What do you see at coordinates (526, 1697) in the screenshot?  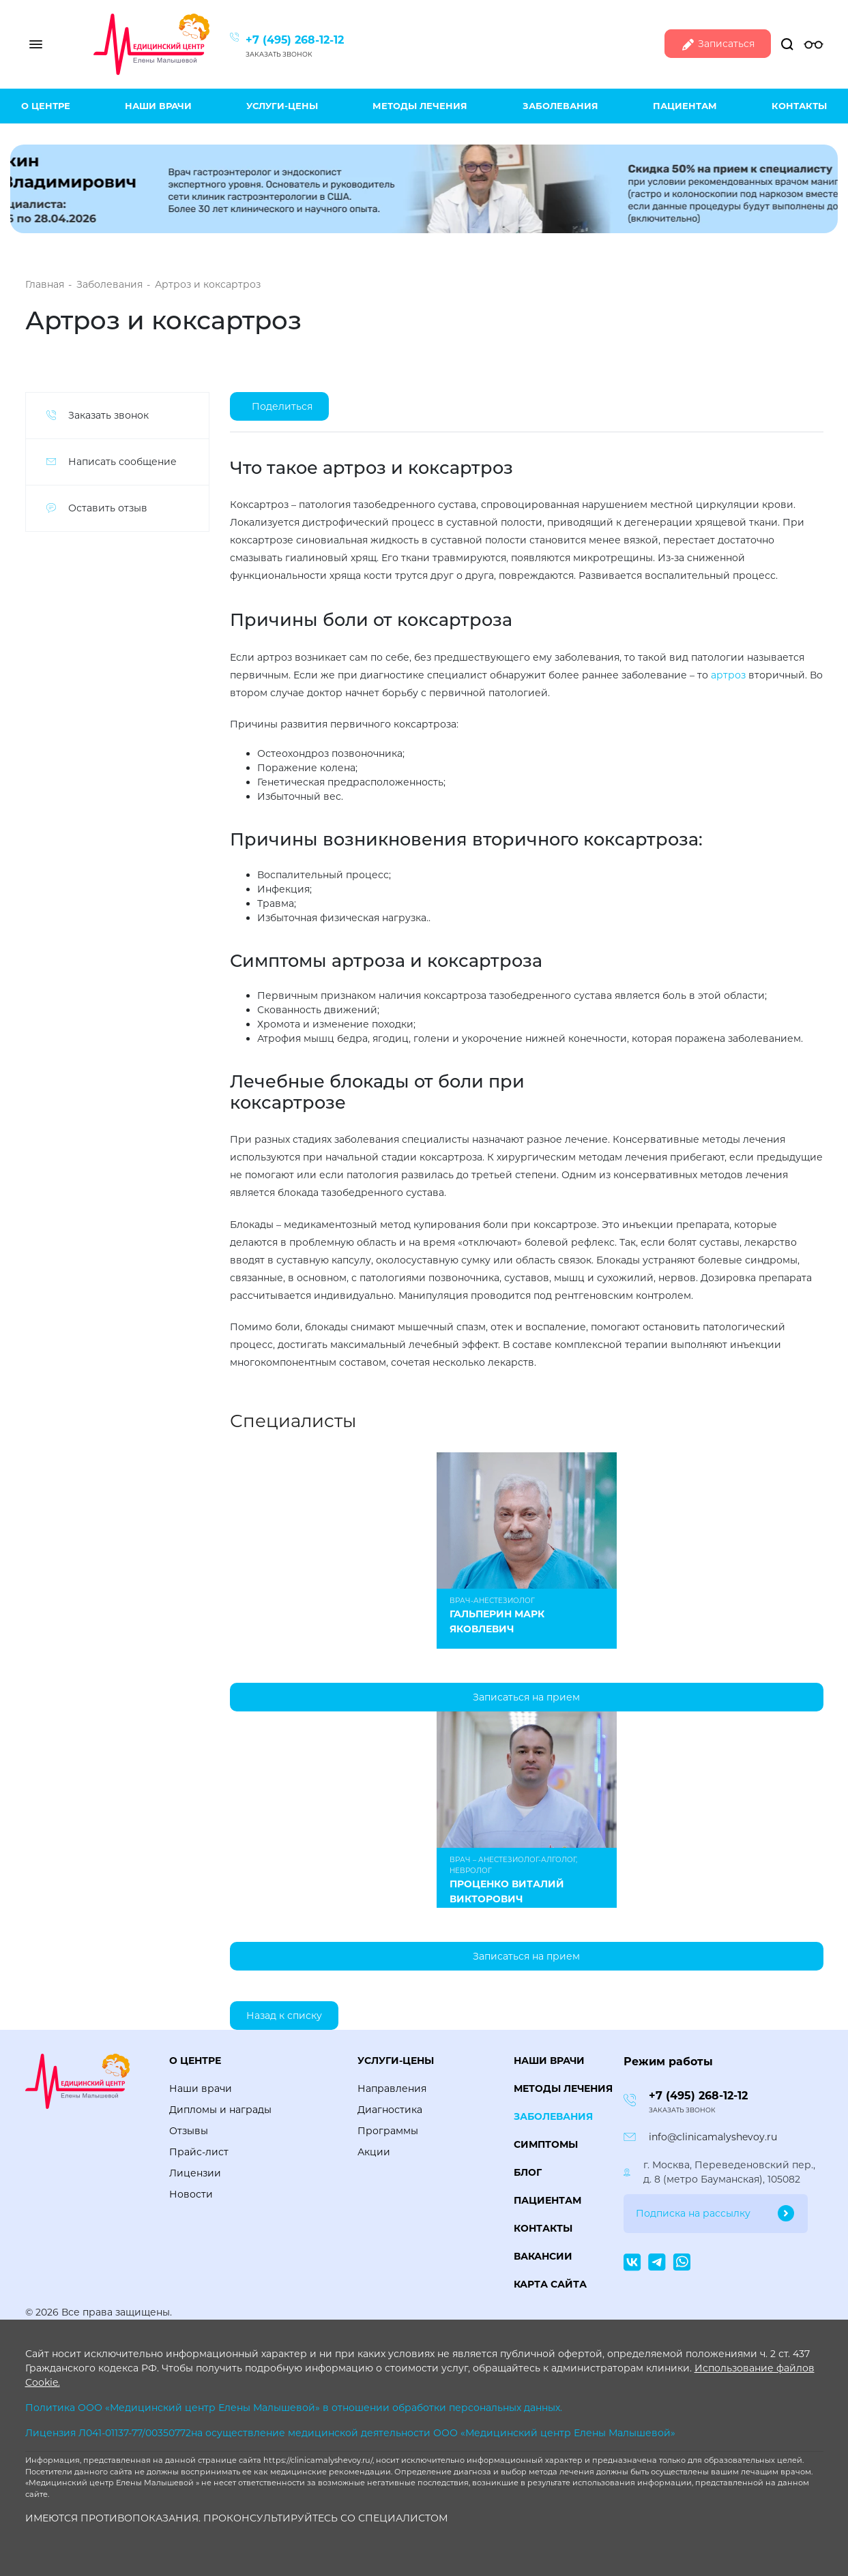 I see `Записаться на прием` at bounding box center [526, 1697].